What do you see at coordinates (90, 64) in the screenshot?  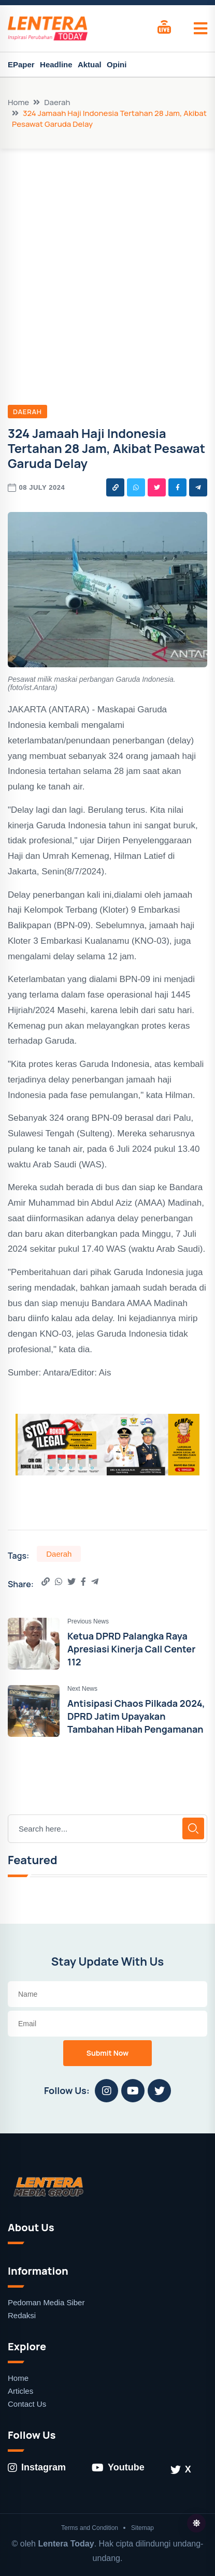 I see `Aktual` at bounding box center [90, 64].